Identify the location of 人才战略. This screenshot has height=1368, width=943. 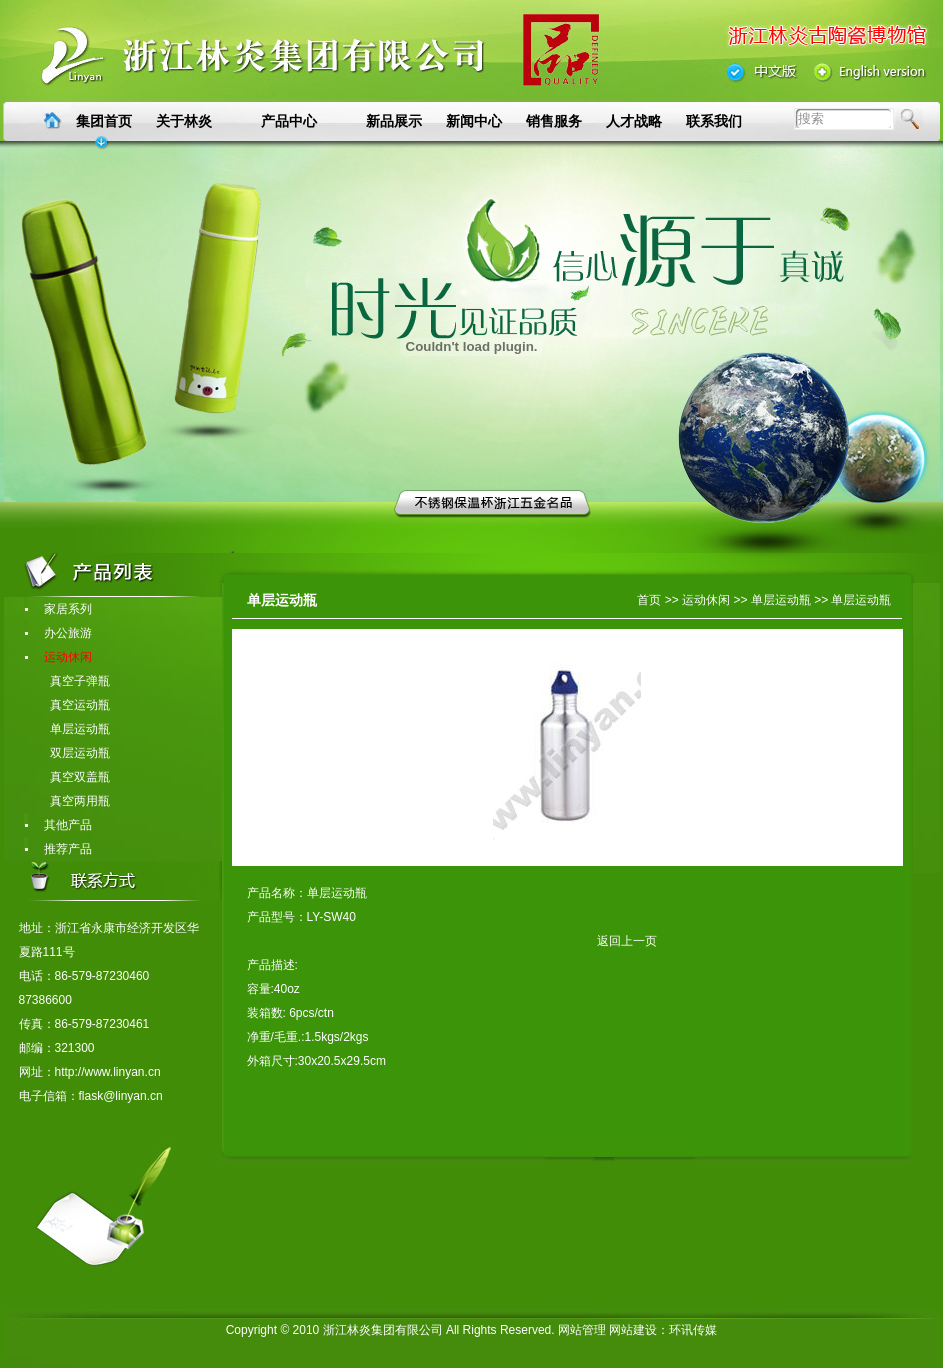
(634, 121).